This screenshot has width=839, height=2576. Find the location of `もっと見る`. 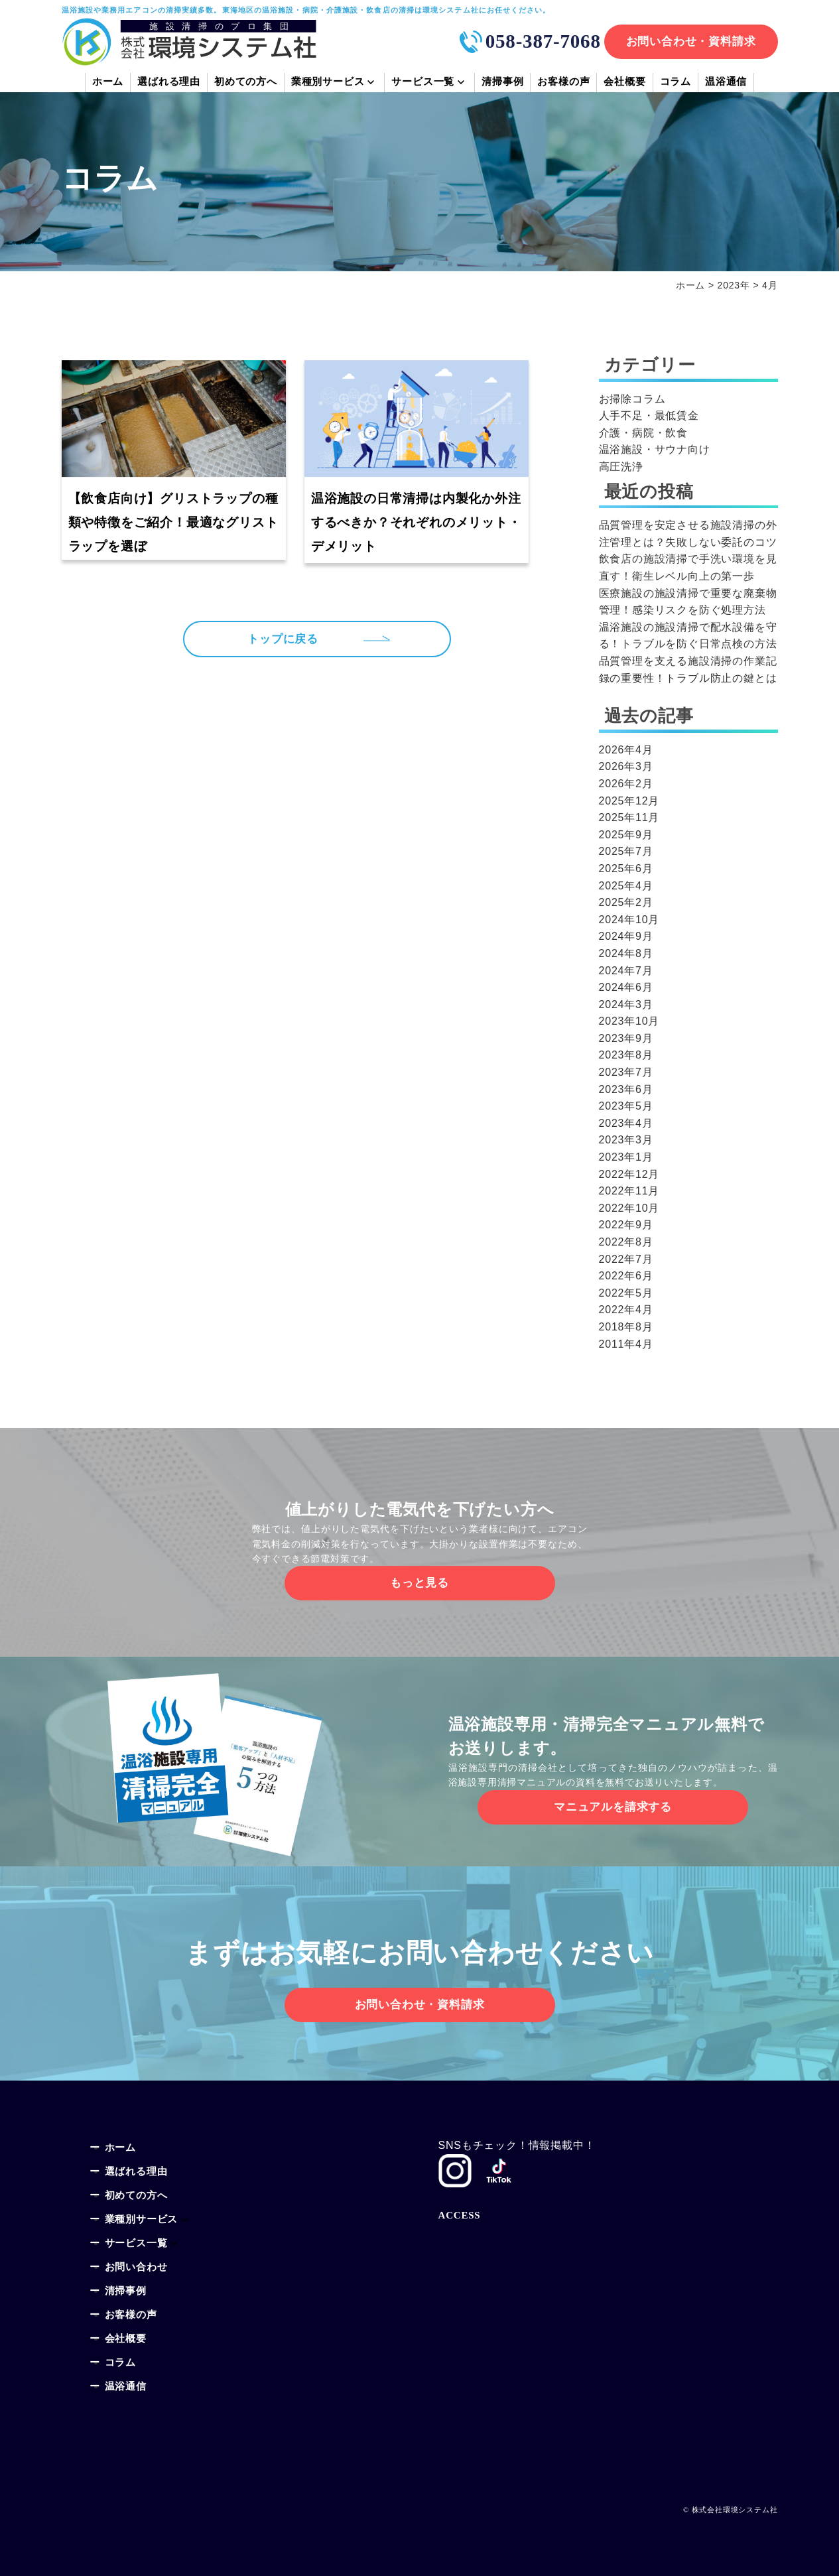

もっと見る is located at coordinates (419, 1583).